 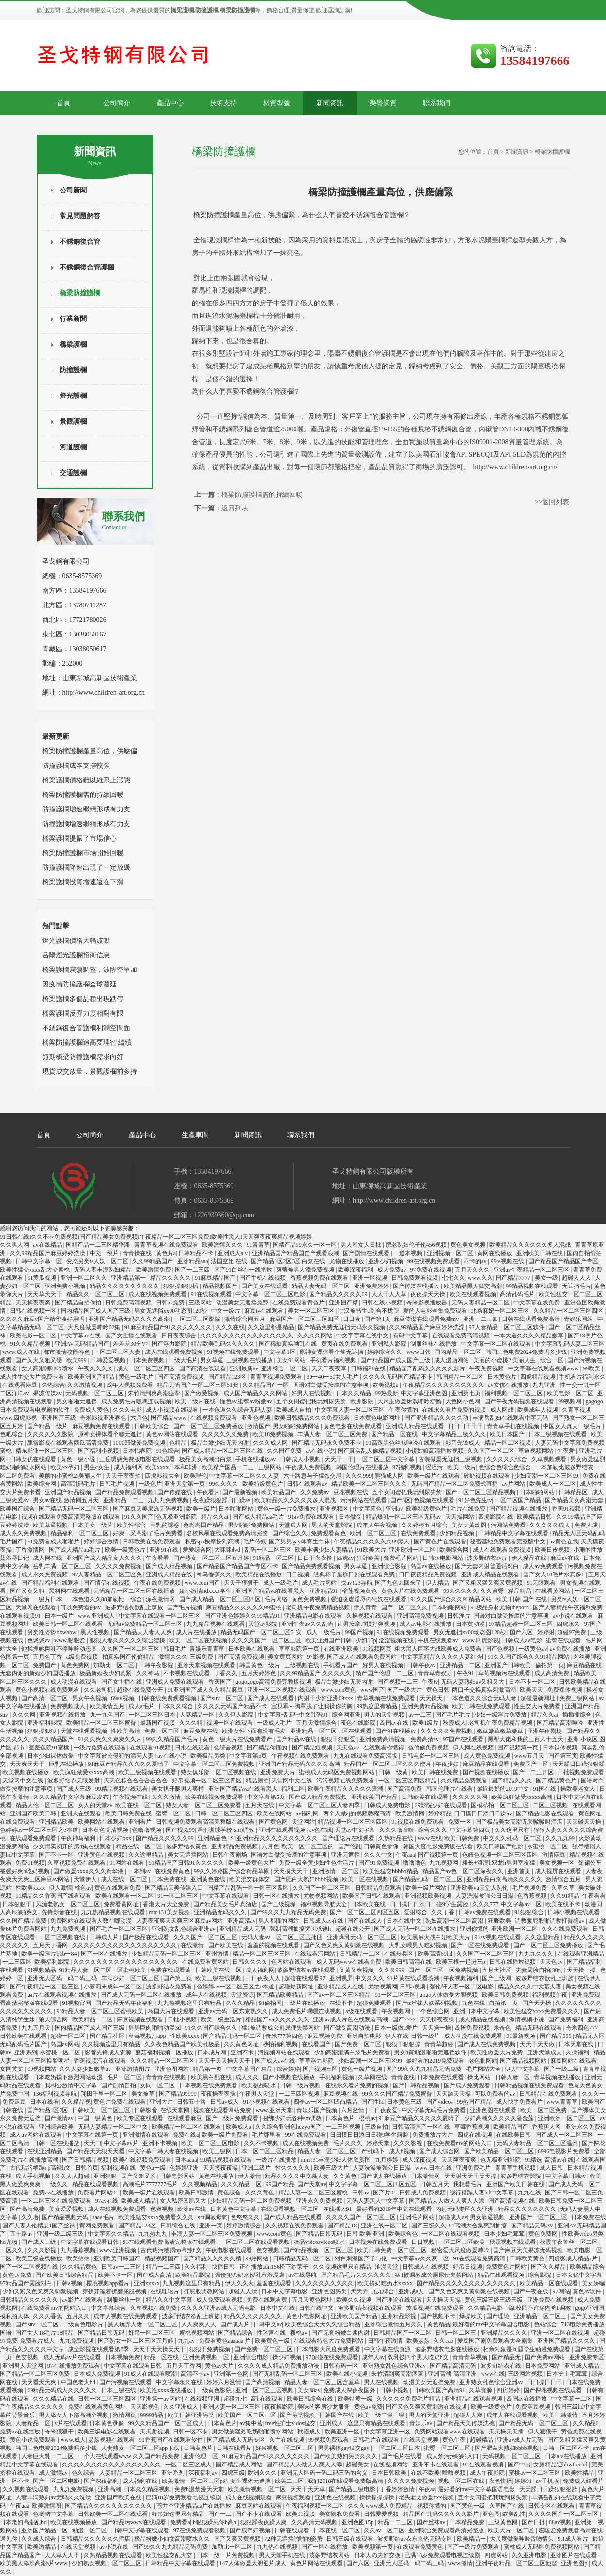 What do you see at coordinates (207, 1648) in the screenshot?
I see `青娱乐青青草` at bounding box center [207, 1648].